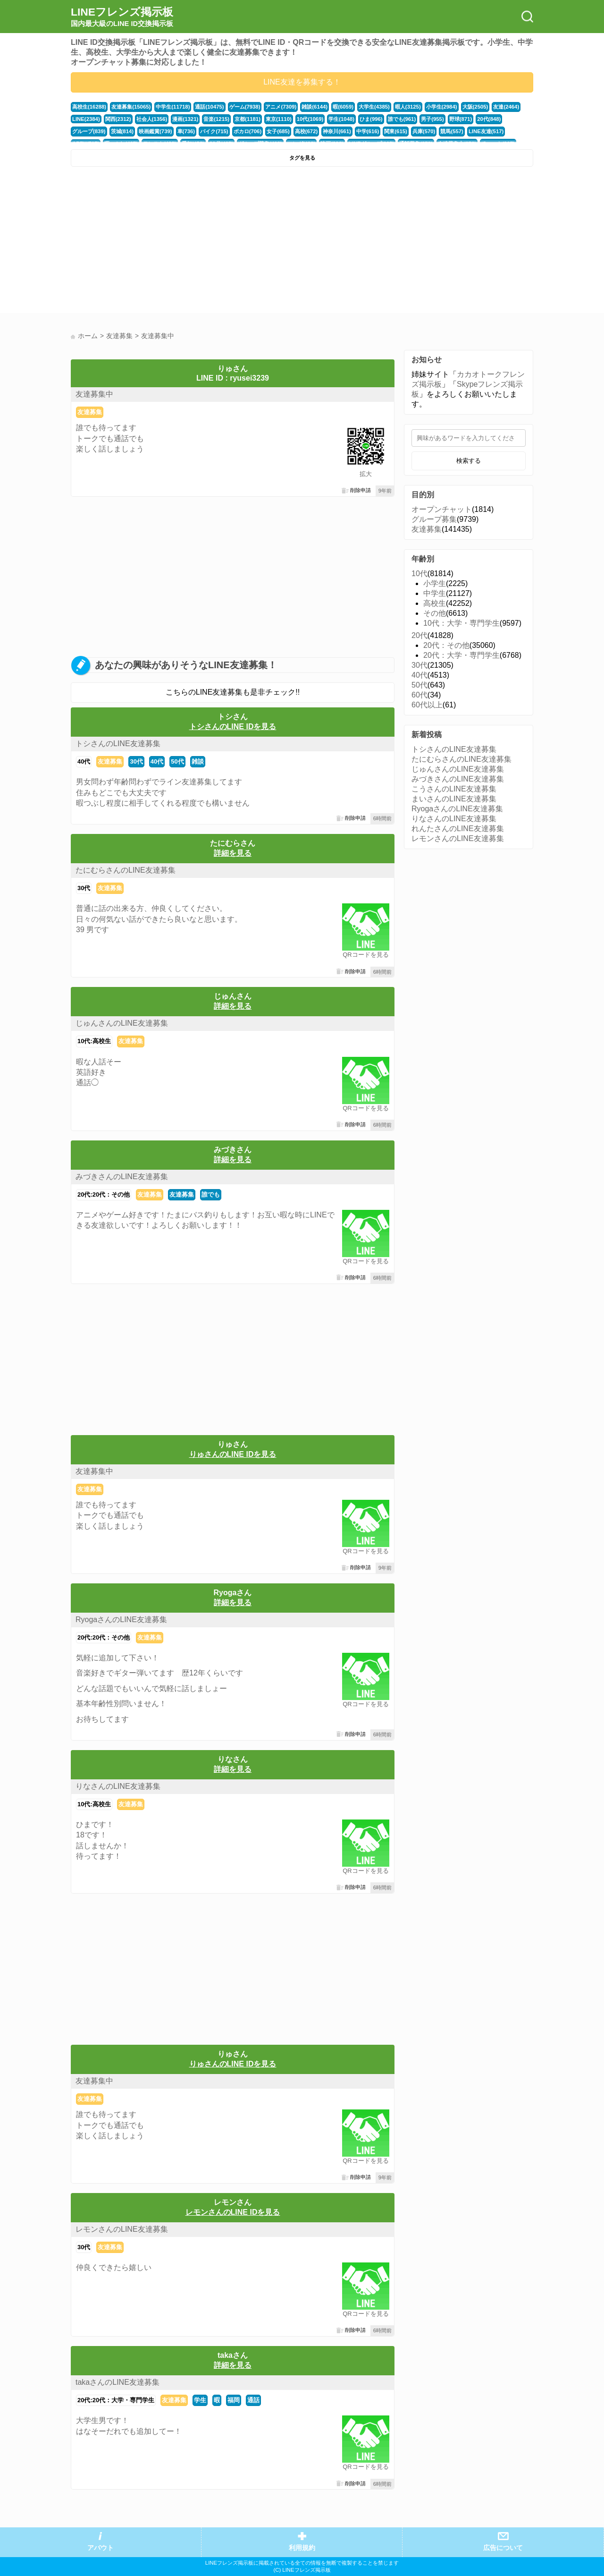 The height and width of the screenshot is (2576, 604). I want to click on 50代, so click(177, 761).